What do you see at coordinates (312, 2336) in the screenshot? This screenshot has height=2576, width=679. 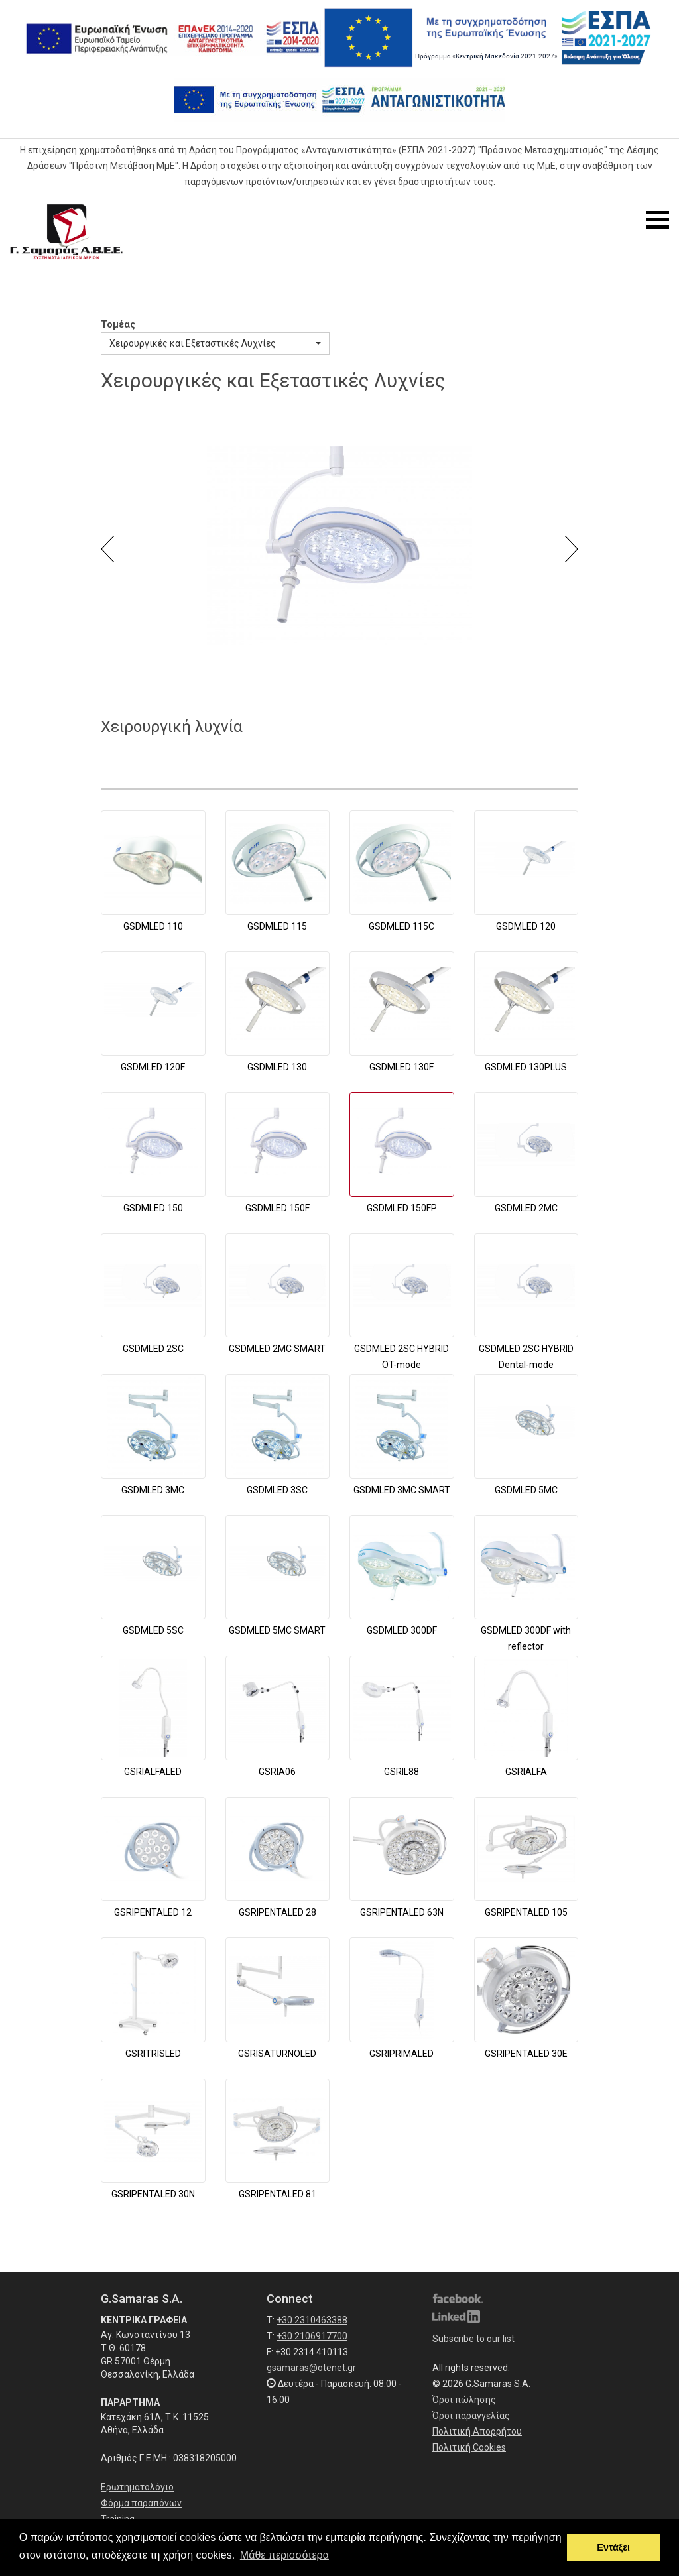 I see `+30 2106917700` at bounding box center [312, 2336].